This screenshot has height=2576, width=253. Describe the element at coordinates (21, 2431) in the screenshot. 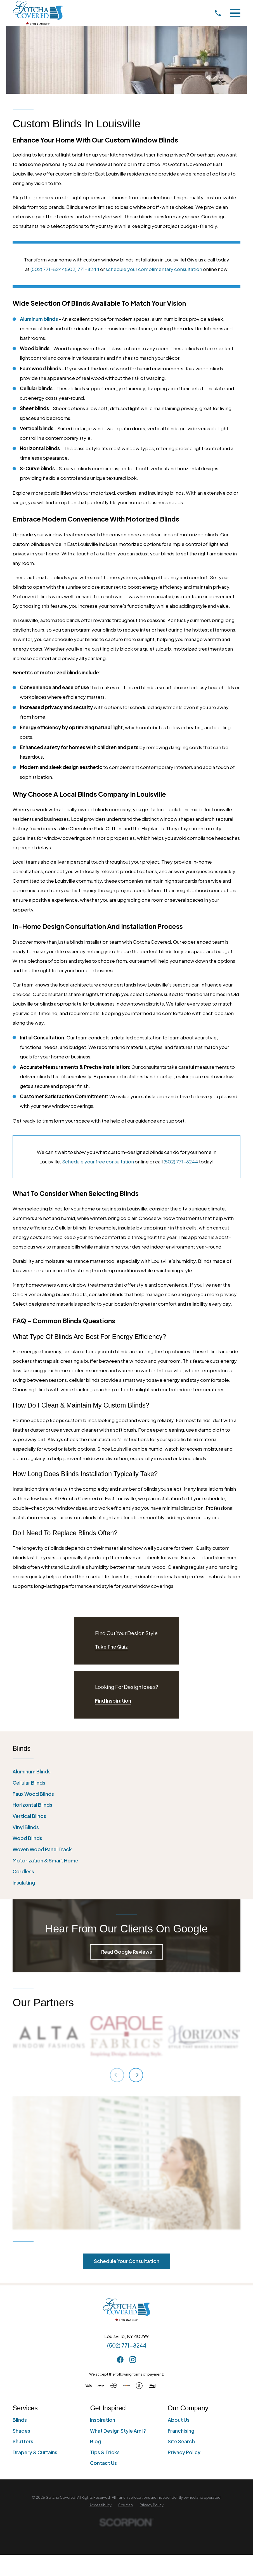

I see `Shades` at that location.